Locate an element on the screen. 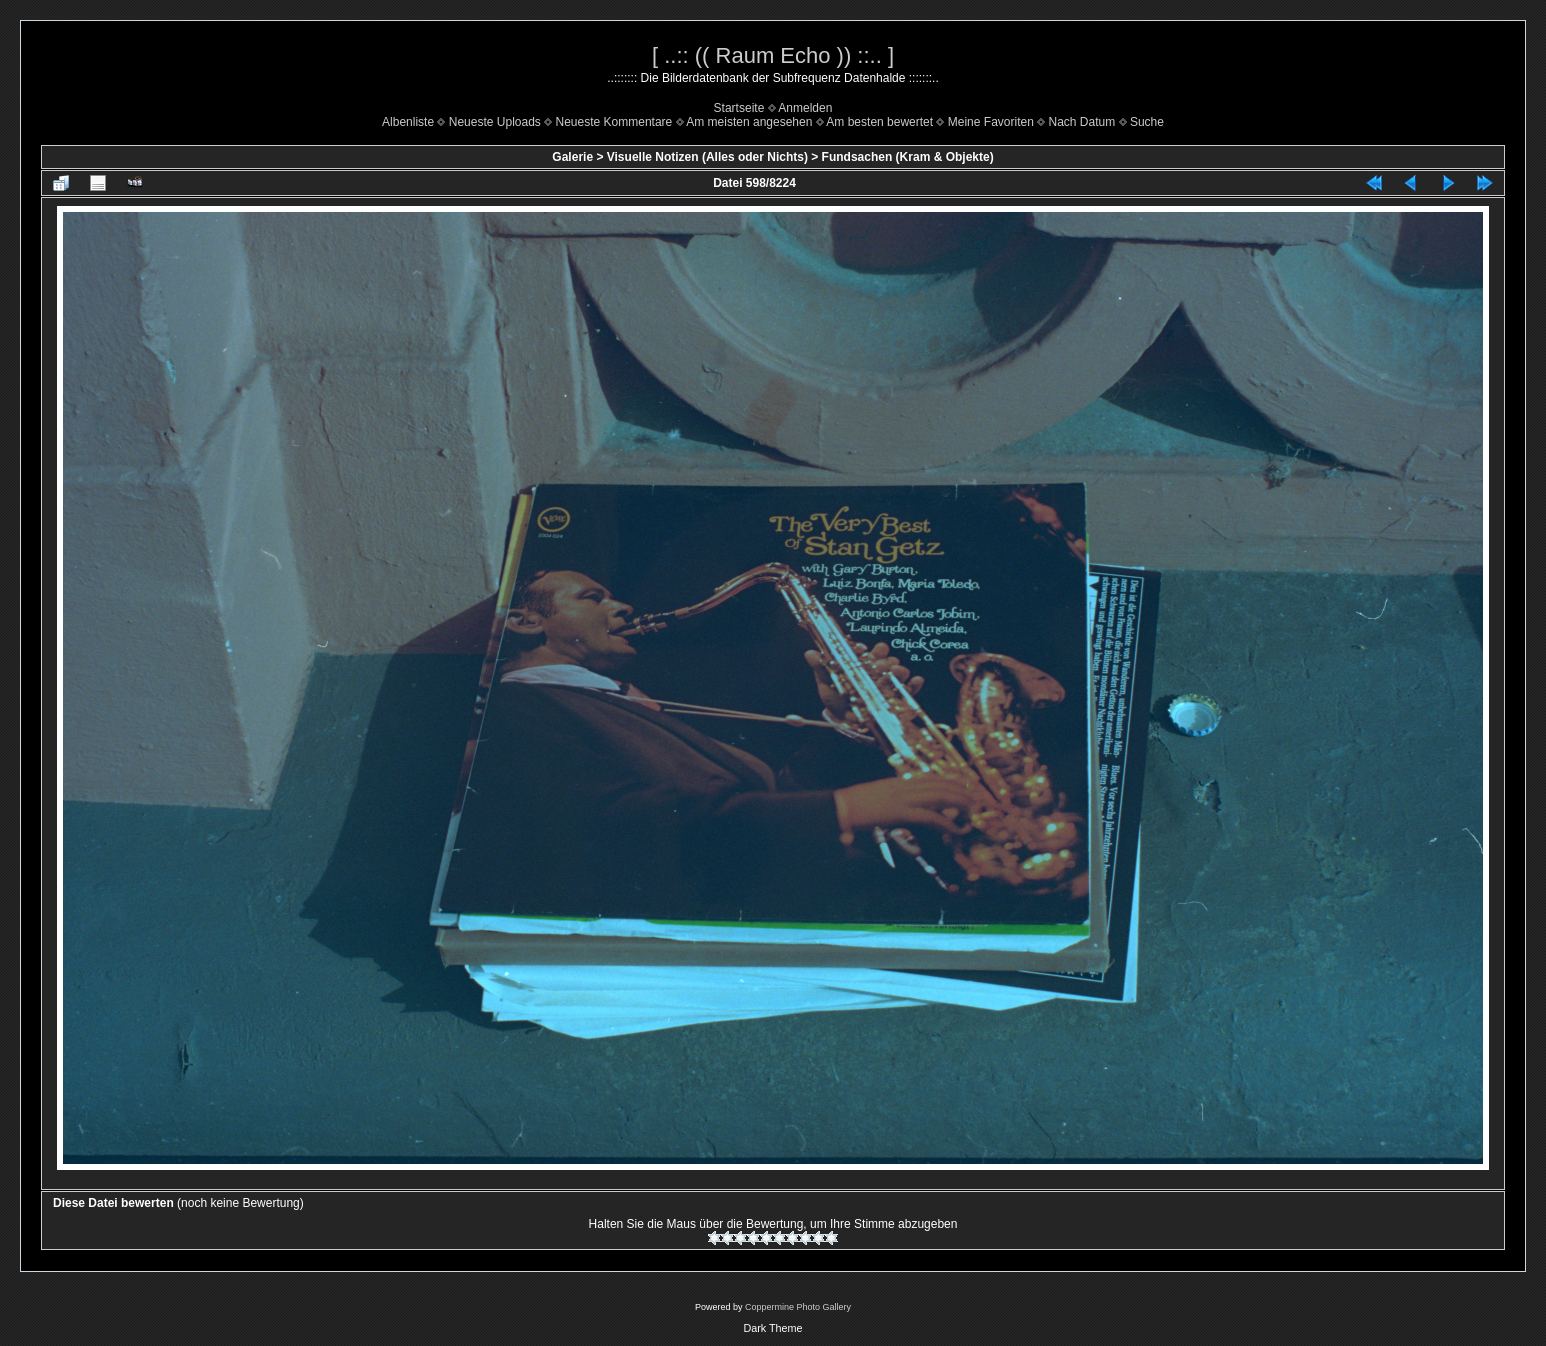  Anmelden is located at coordinates (805, 108).